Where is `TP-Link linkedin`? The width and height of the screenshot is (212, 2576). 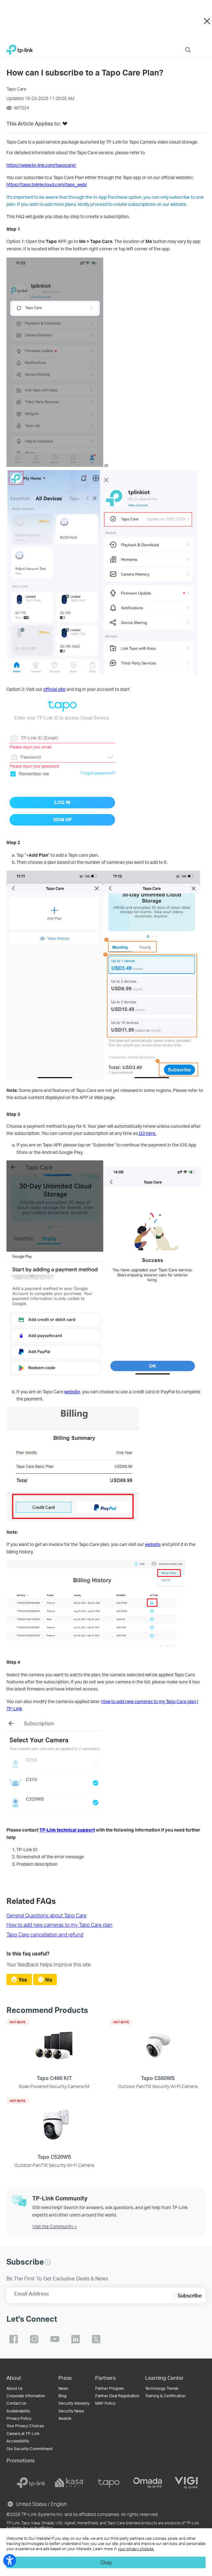
TP-Link linkedin is located at coordinates (75, 2339).